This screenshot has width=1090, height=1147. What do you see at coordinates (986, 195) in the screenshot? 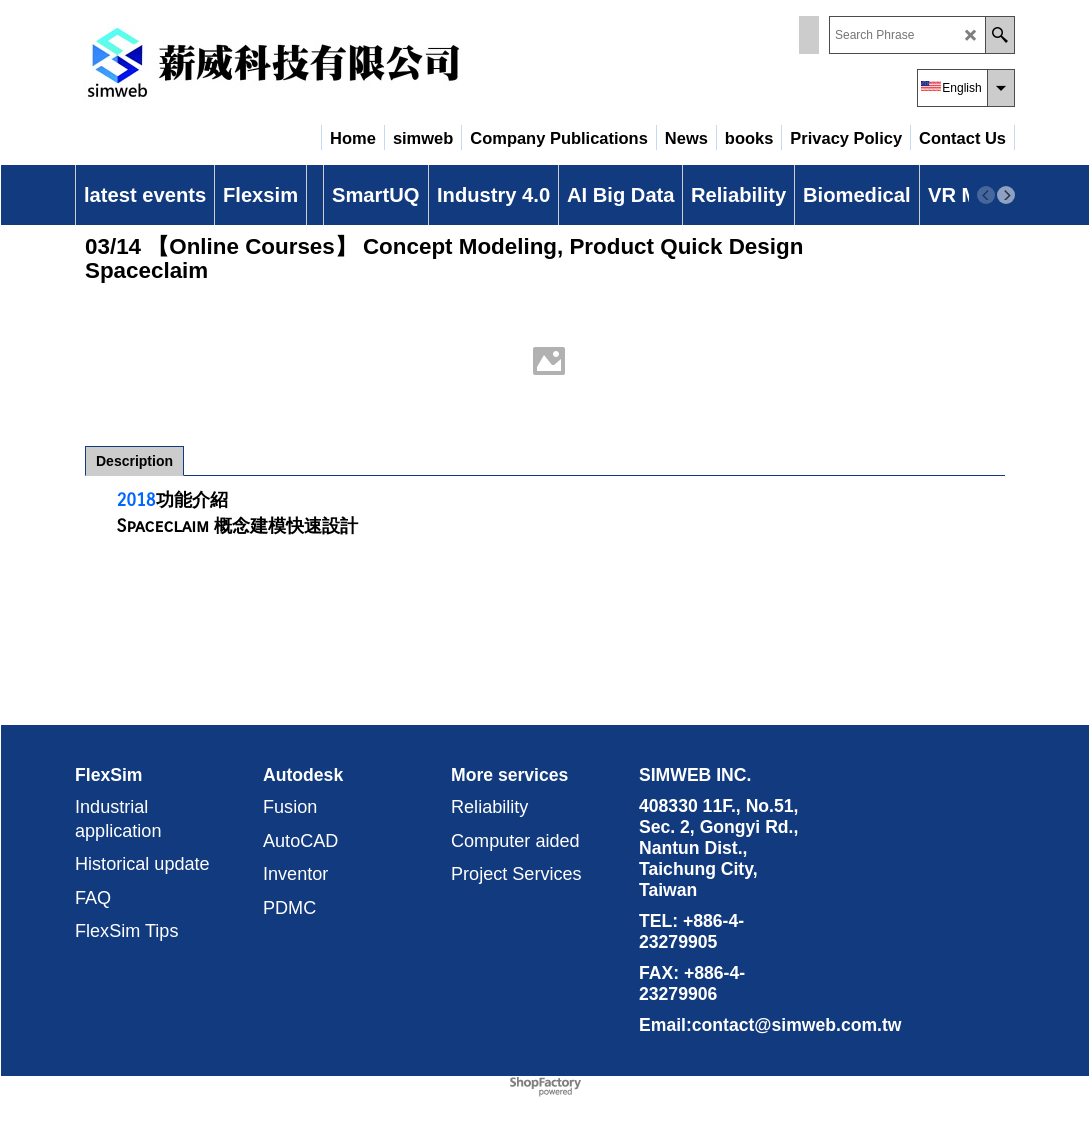
I see `[previous]` at bounding box center [986, 195].